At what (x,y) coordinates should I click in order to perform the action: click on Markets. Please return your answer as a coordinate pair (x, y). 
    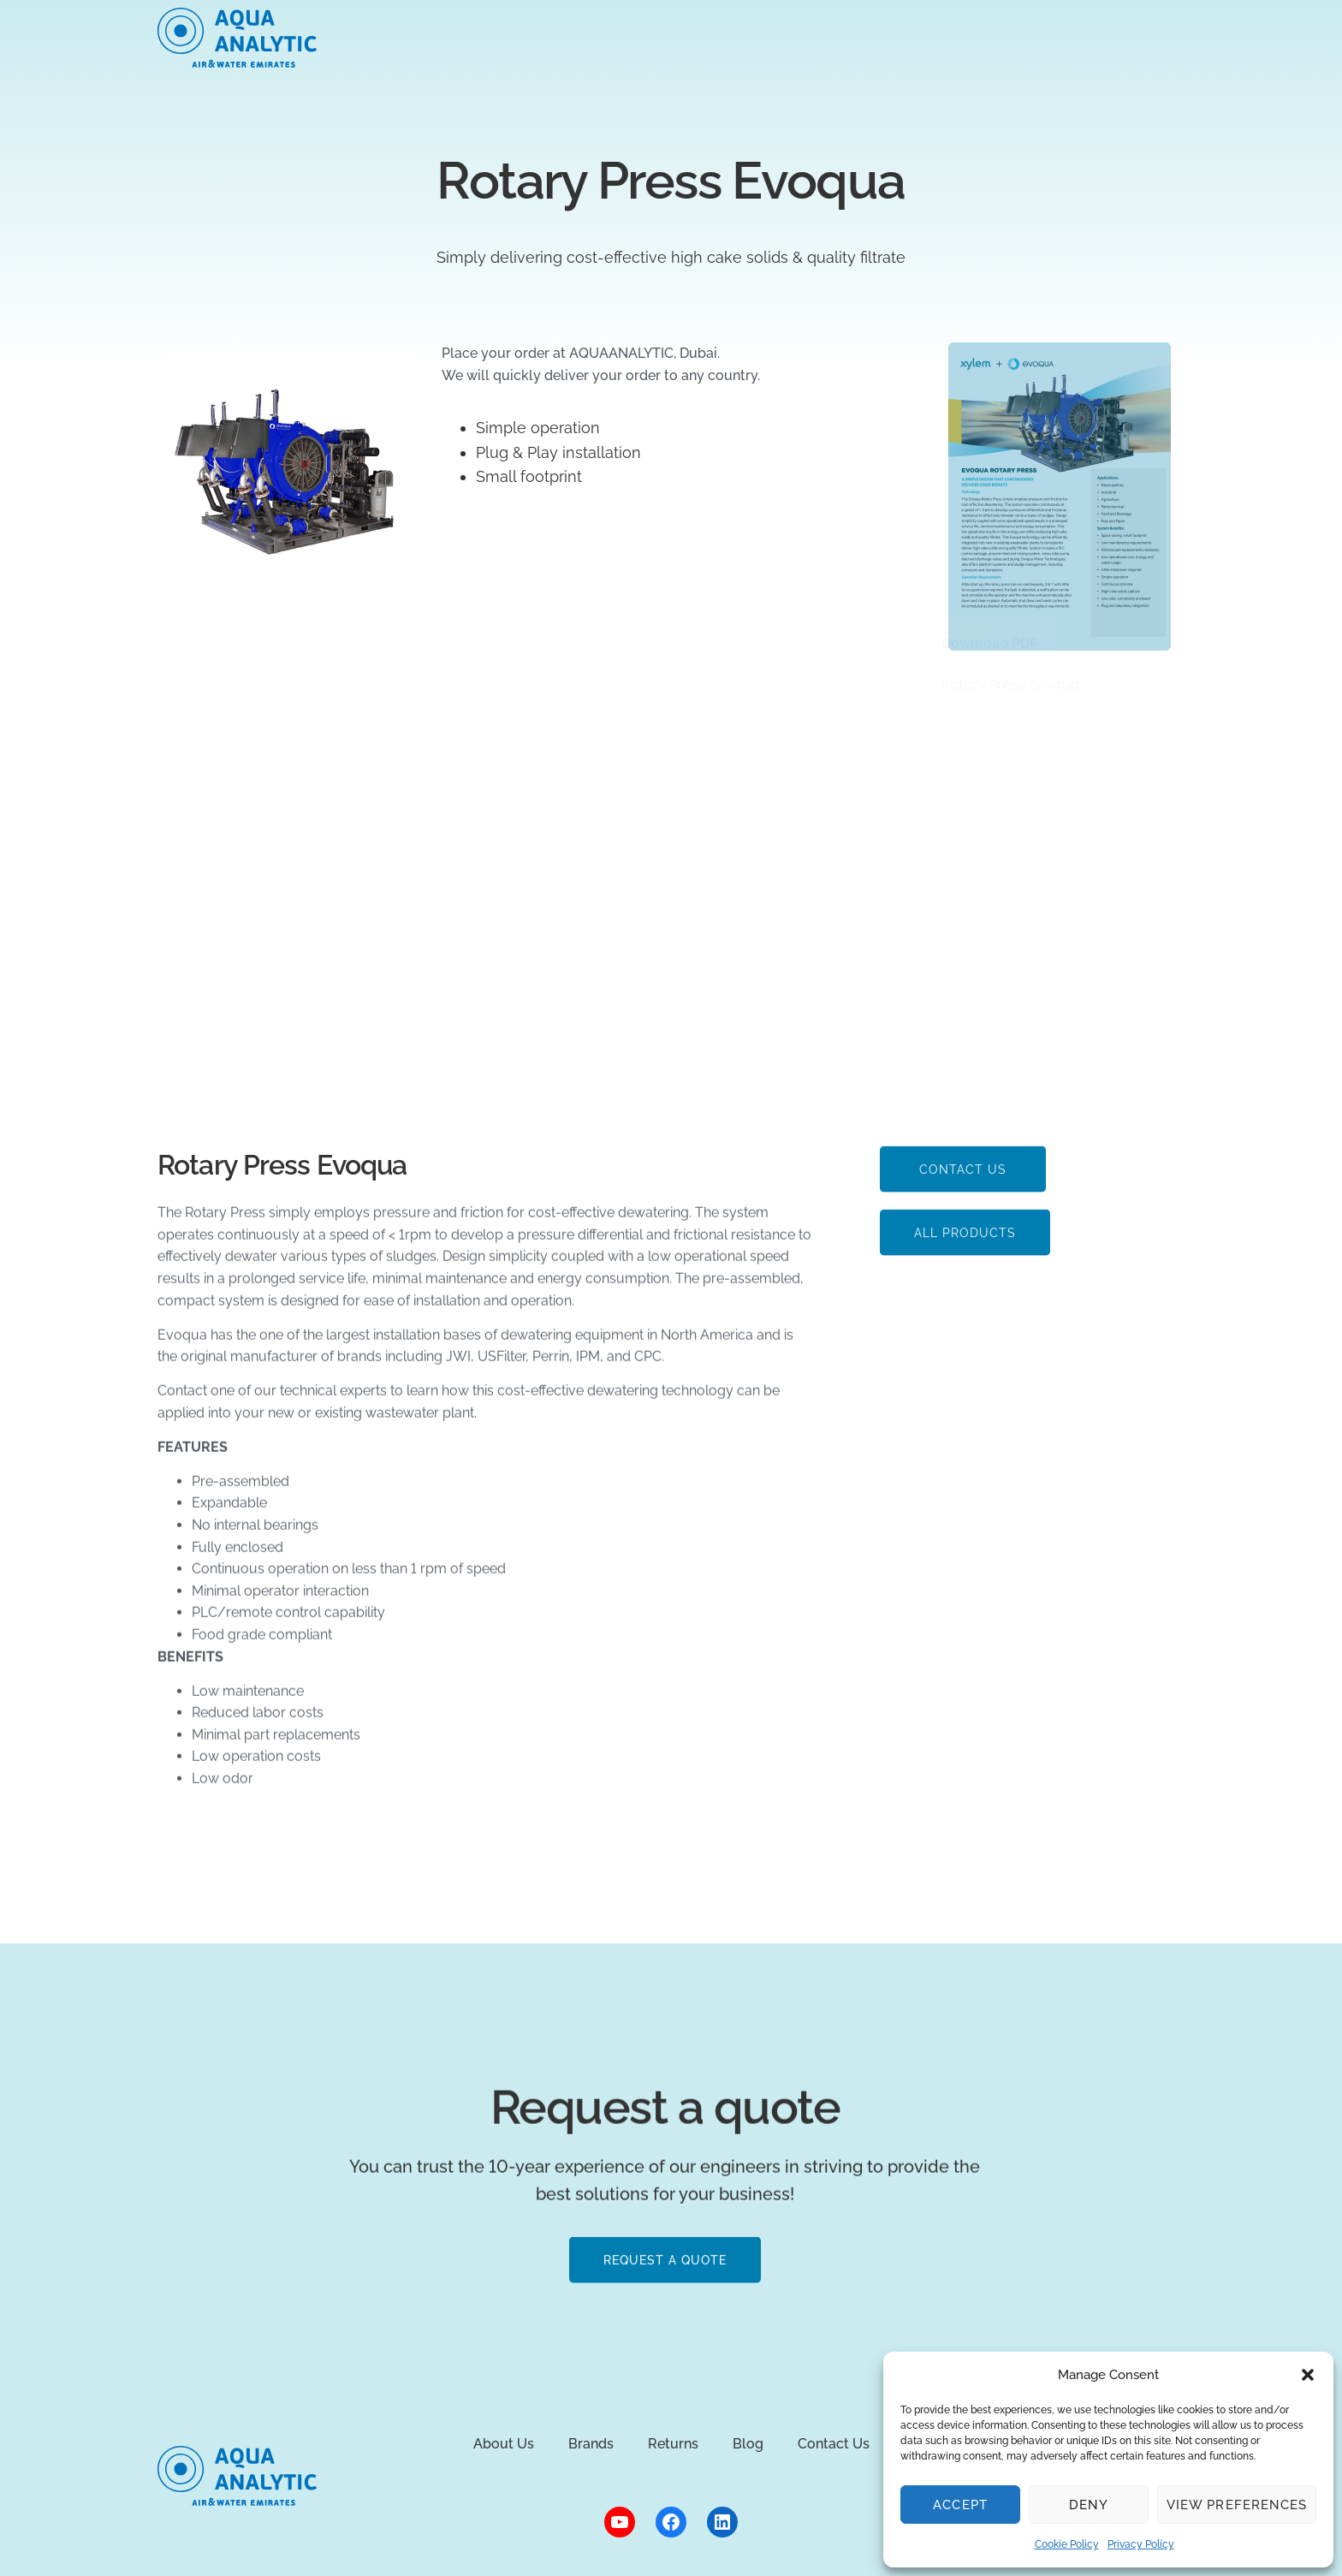
    Looking at the image, I should click on (557, 37).